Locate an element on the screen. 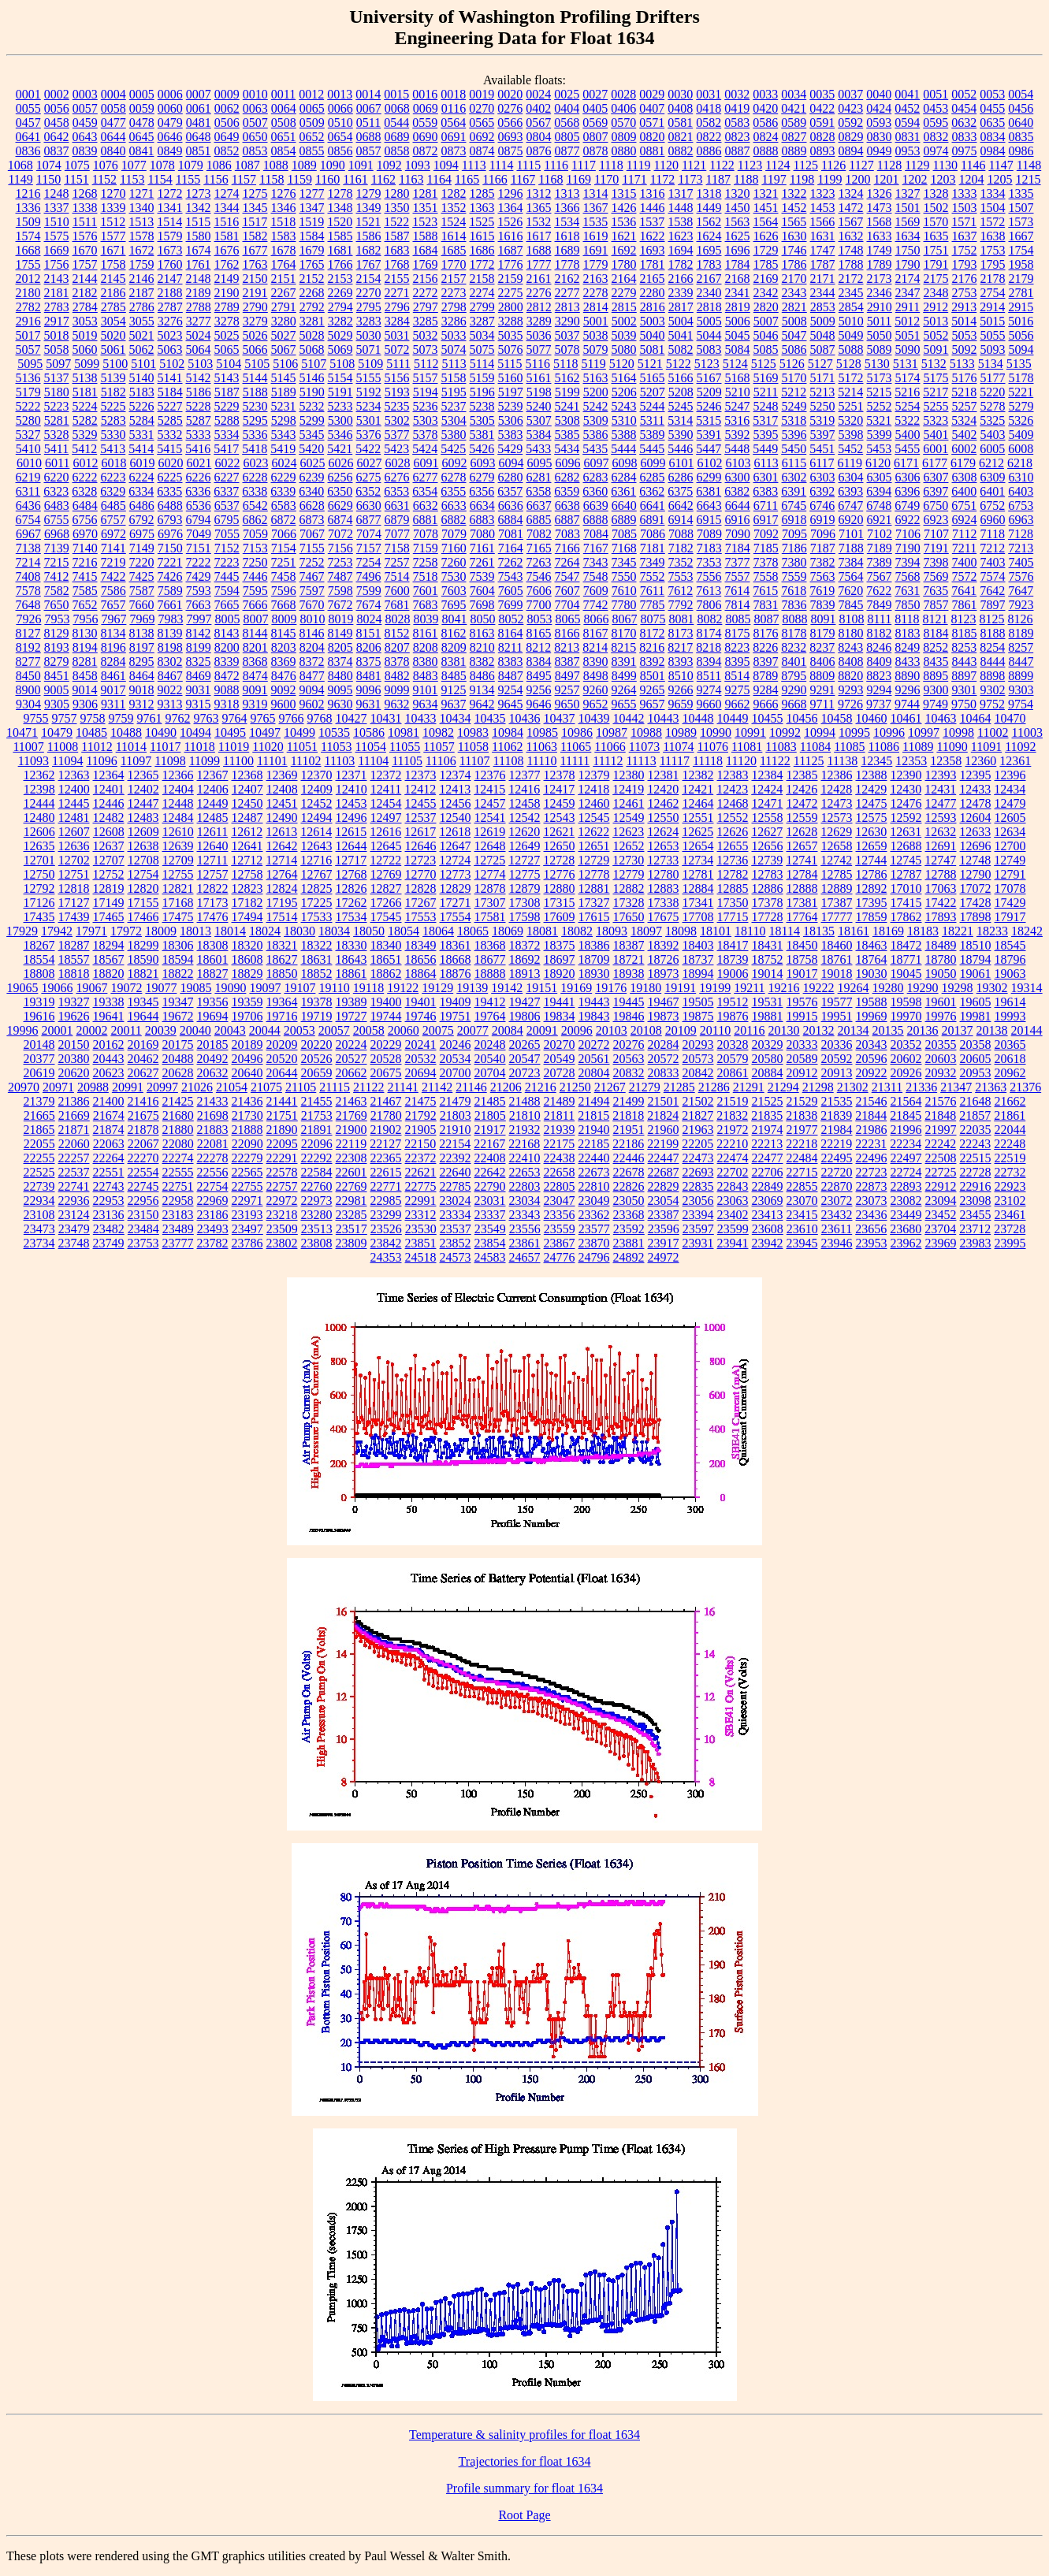  0642 is located at coordinates (56, 136).